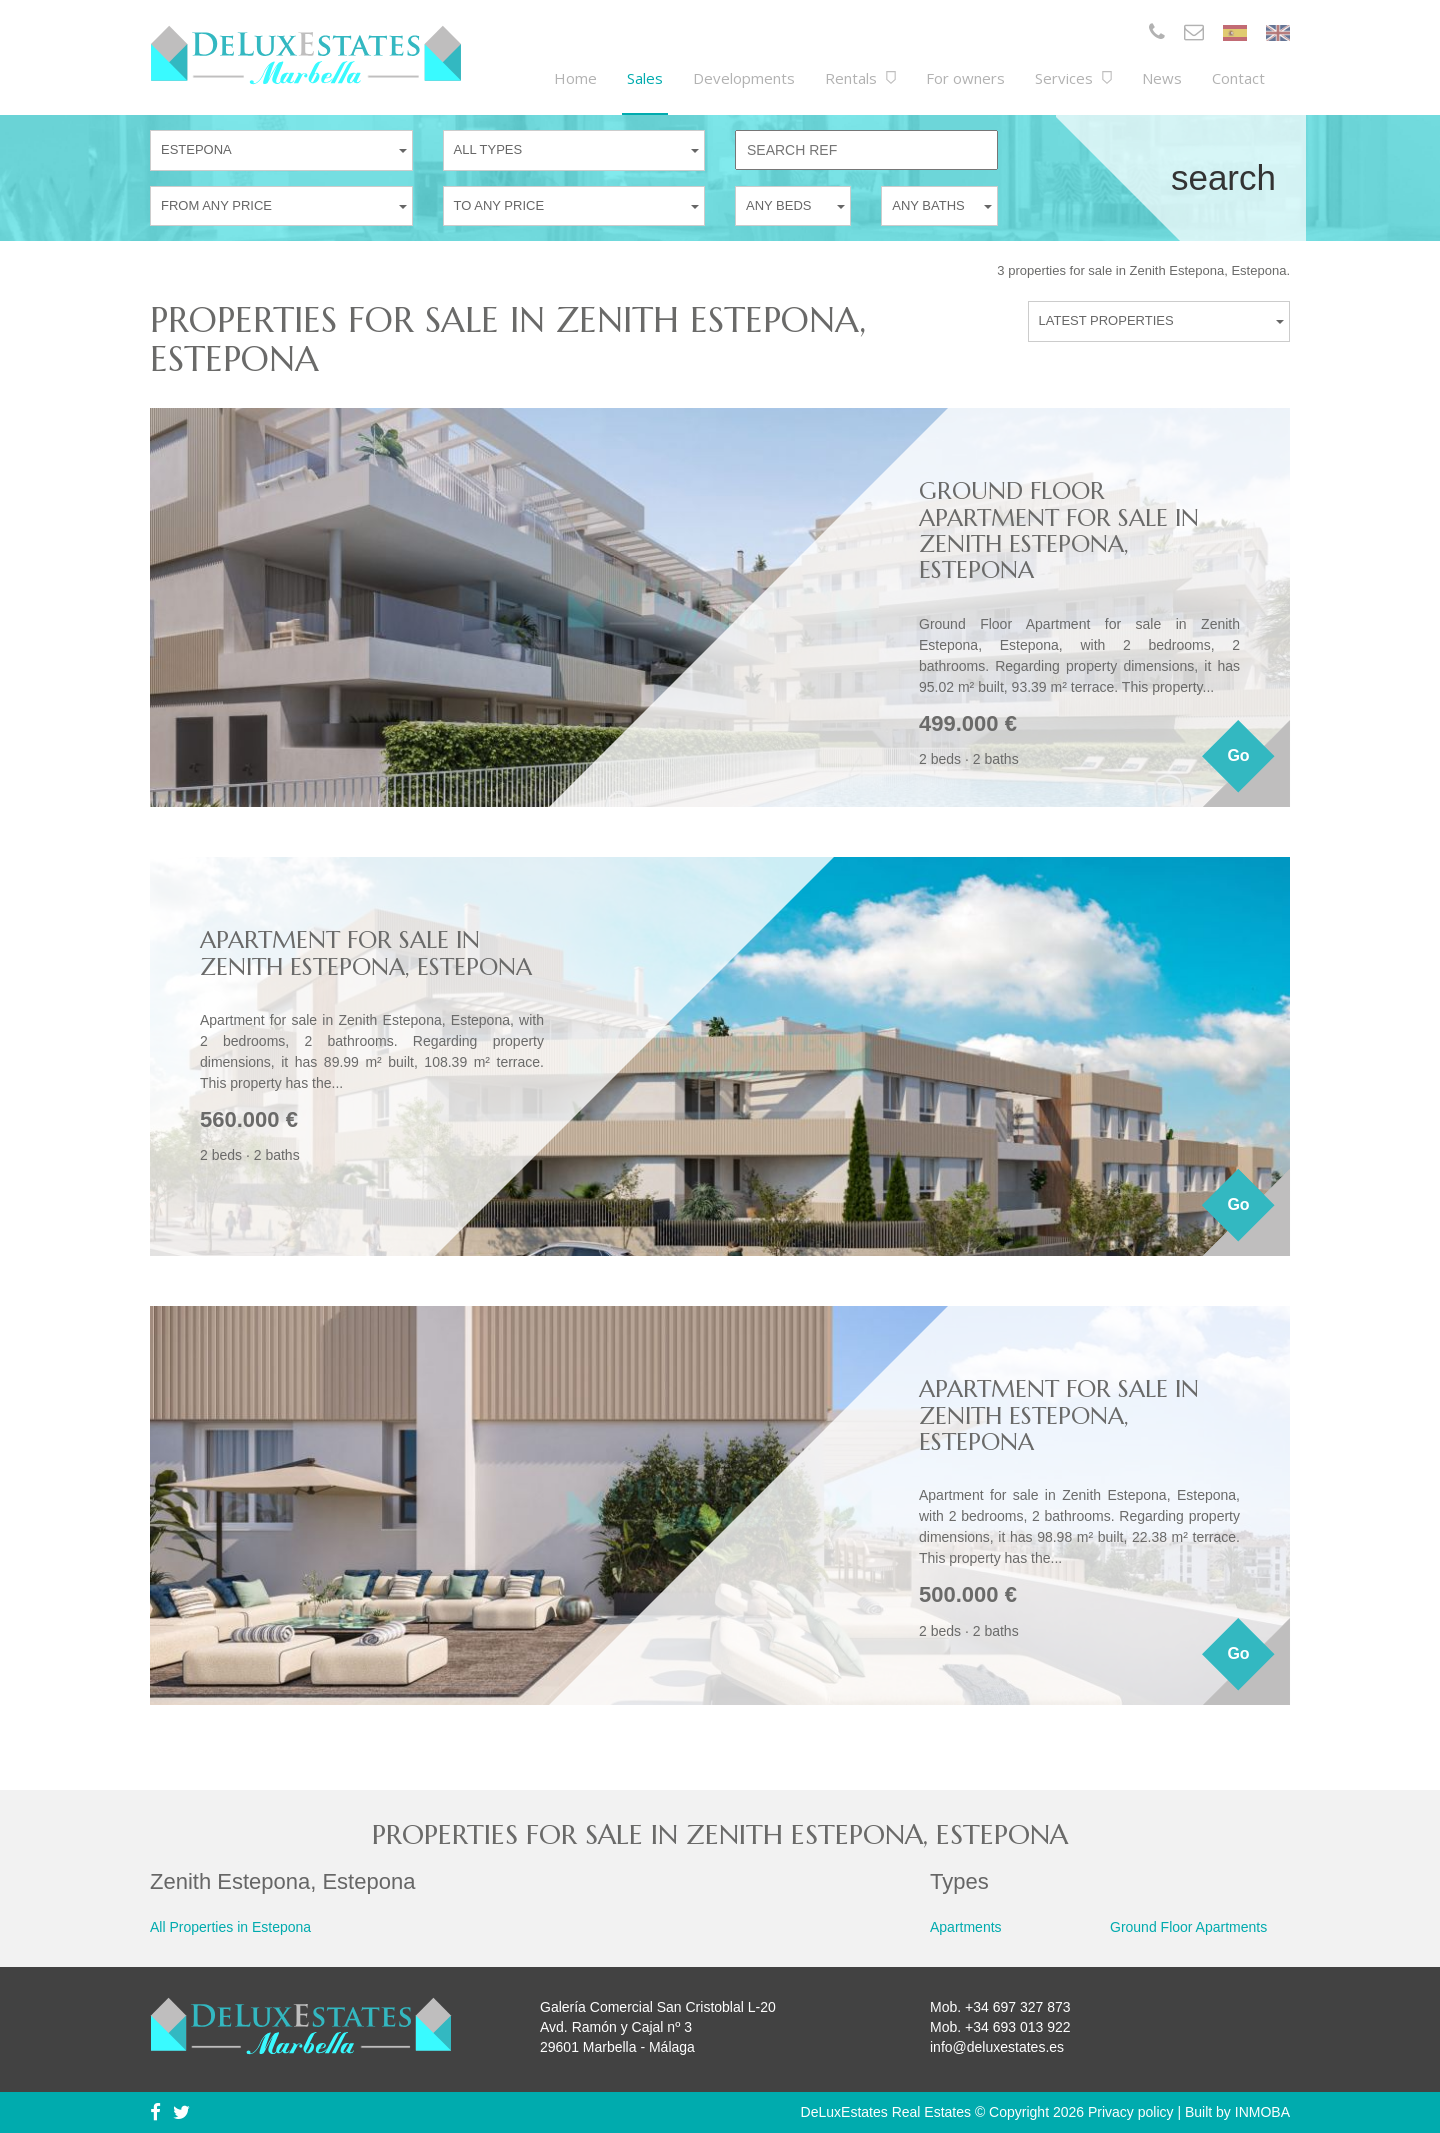  Describe the element at coordinates (1262, 2112) in the screenshot. I see `INMOBA` at that location.